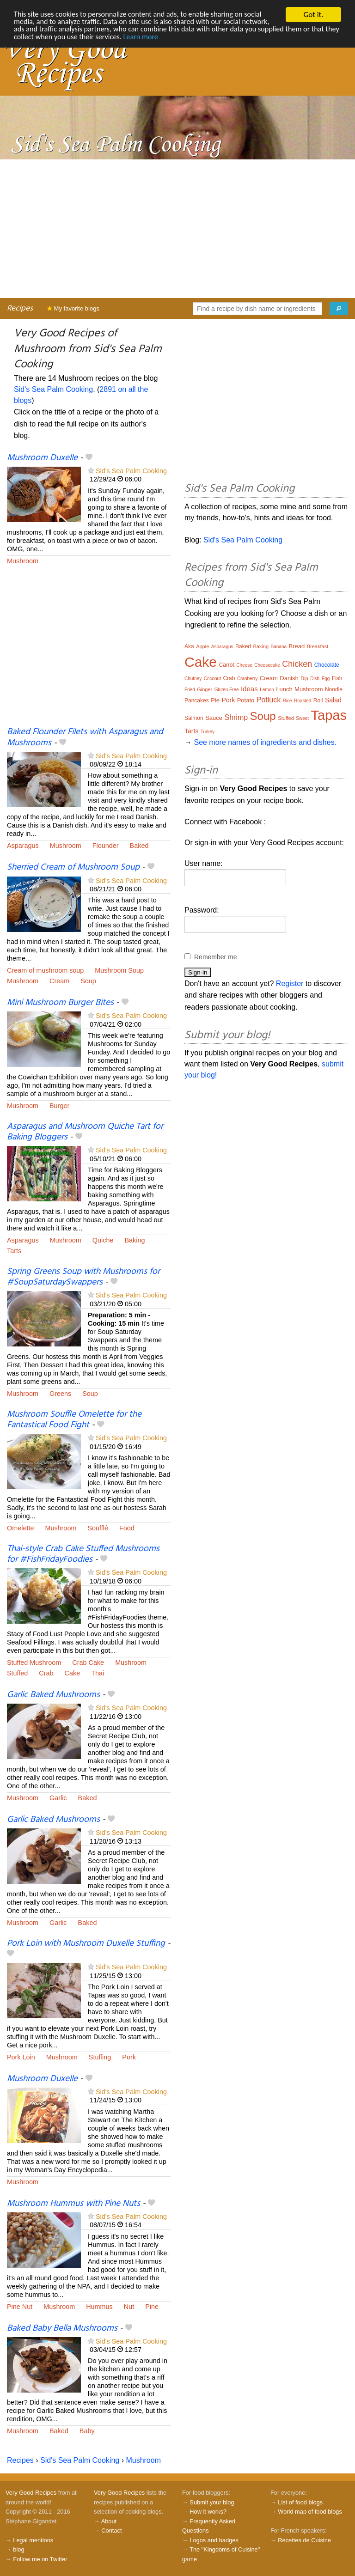  Describe the element at coordinates (58, 1798) in the screenshot. I see `Garlic` at that location.